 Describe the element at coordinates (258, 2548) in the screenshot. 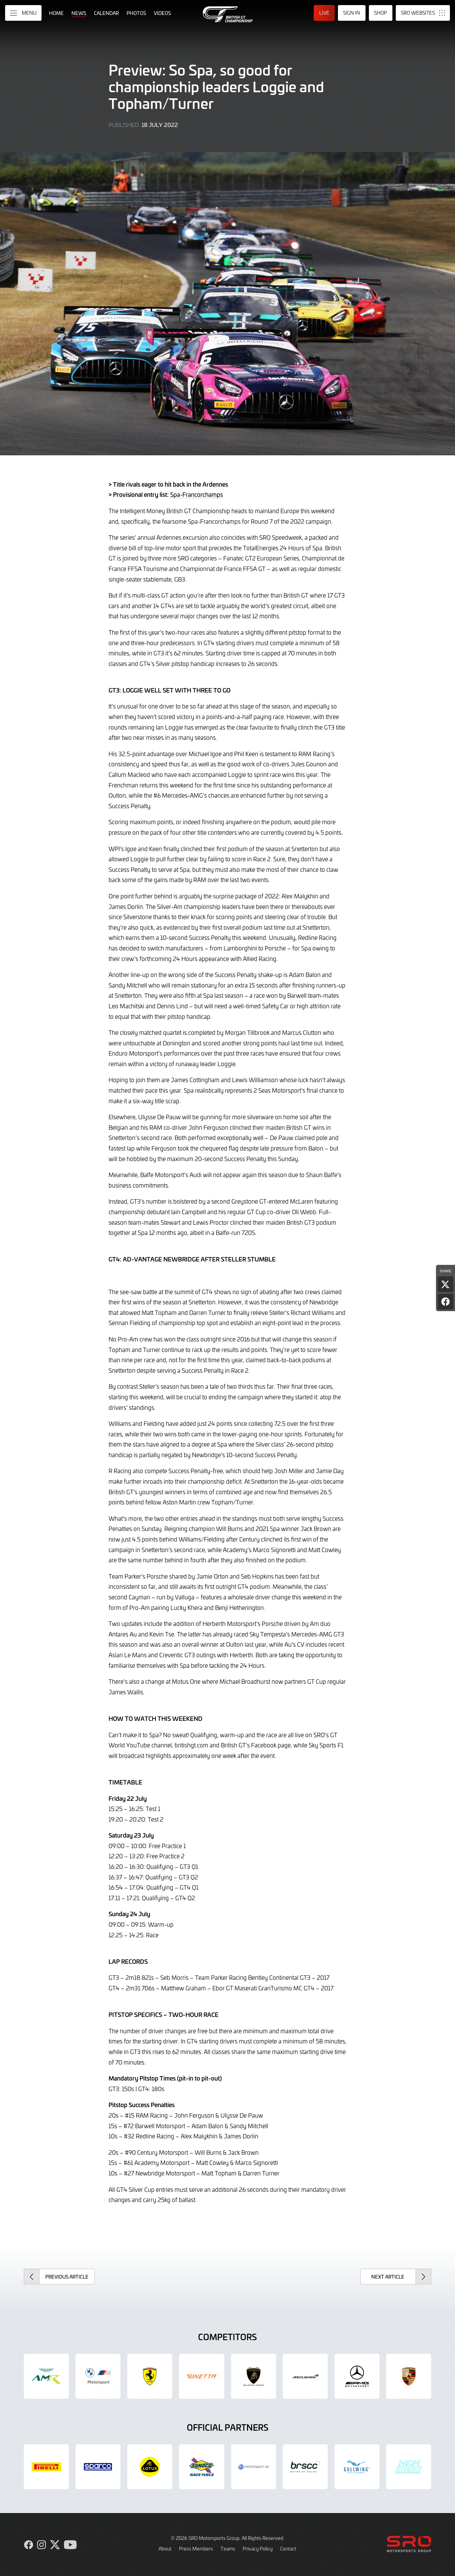

I see `Privacy Policy` at that location.